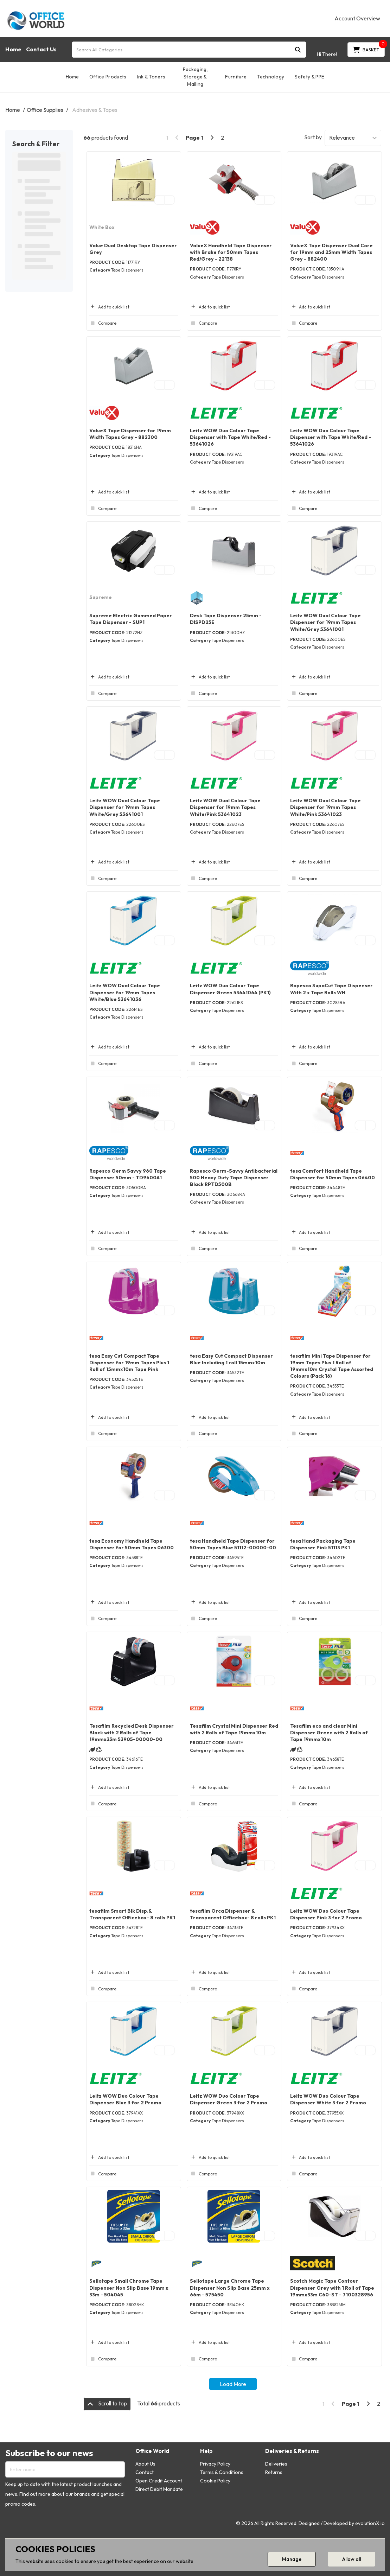 This screenshot has width=390, height=2576. What do you see at coordinates (331, 1366) in the screenshot?
I see `tesafilm Mini Tape Dispenser for 19mm Tapes Plus 1 Roll of 19mmx10m Crystal Tape Assorted Colours (Pack 16)` at bounding box center [331, 1366].